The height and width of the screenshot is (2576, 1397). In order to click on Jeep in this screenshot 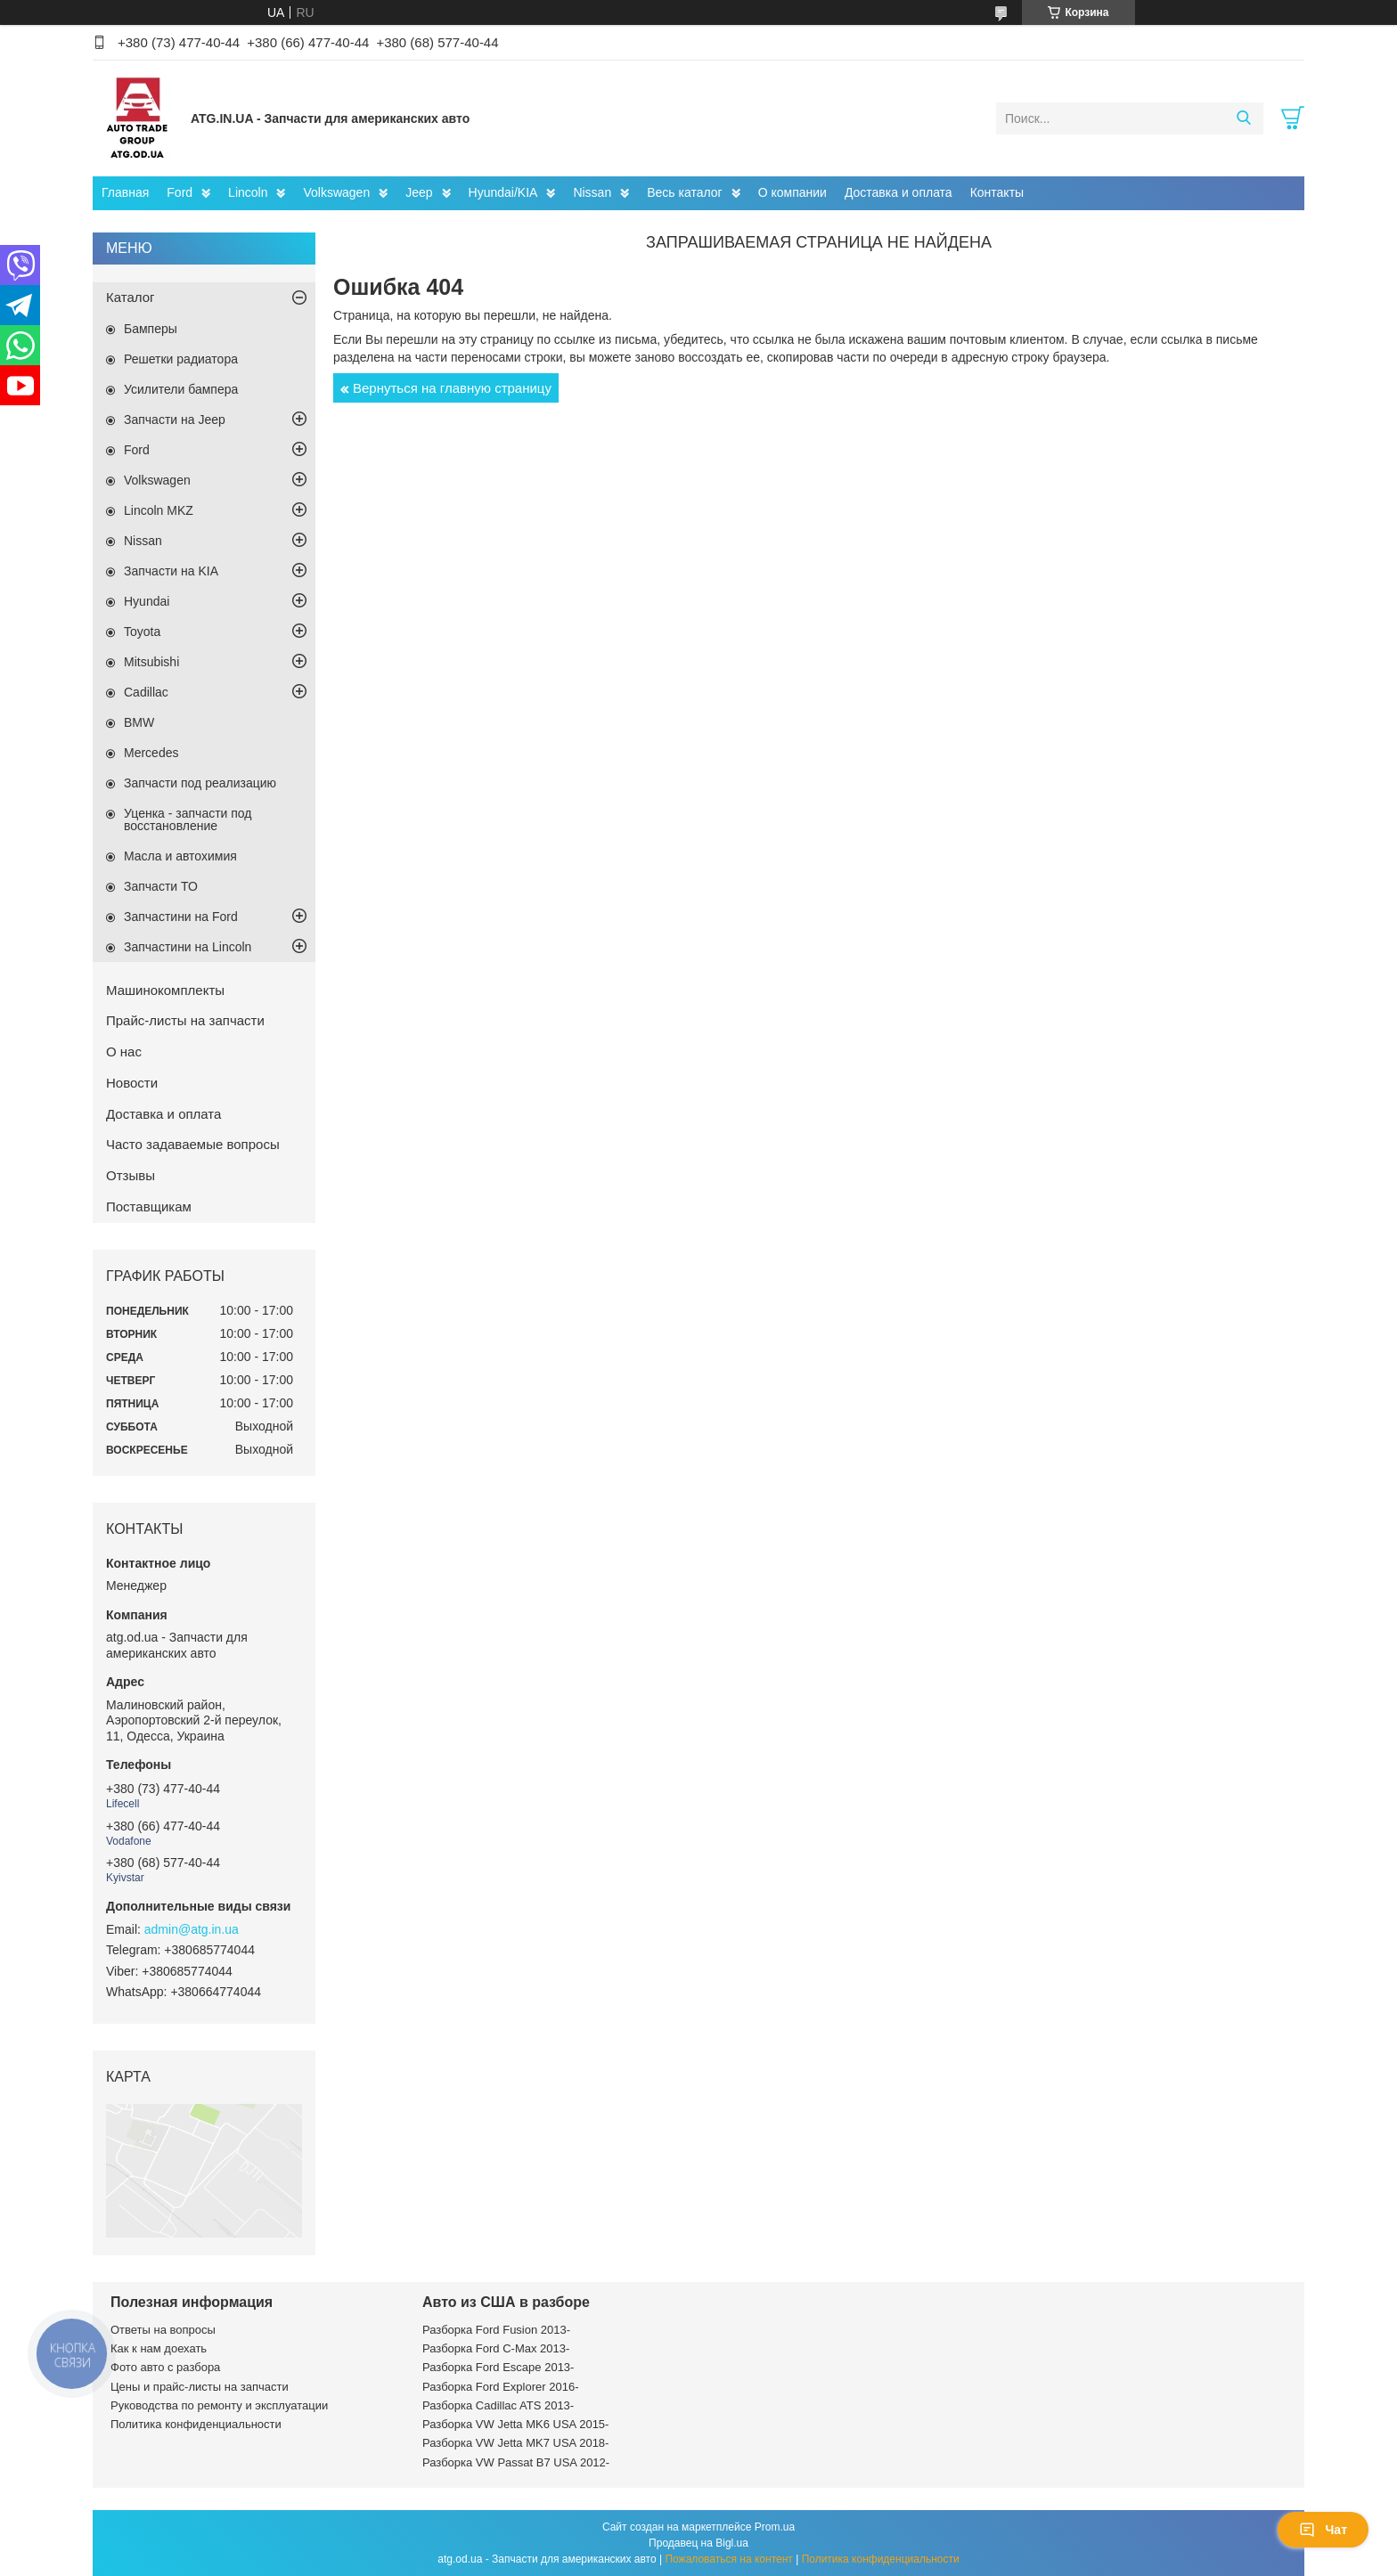, I will do `click(418, 192)`.